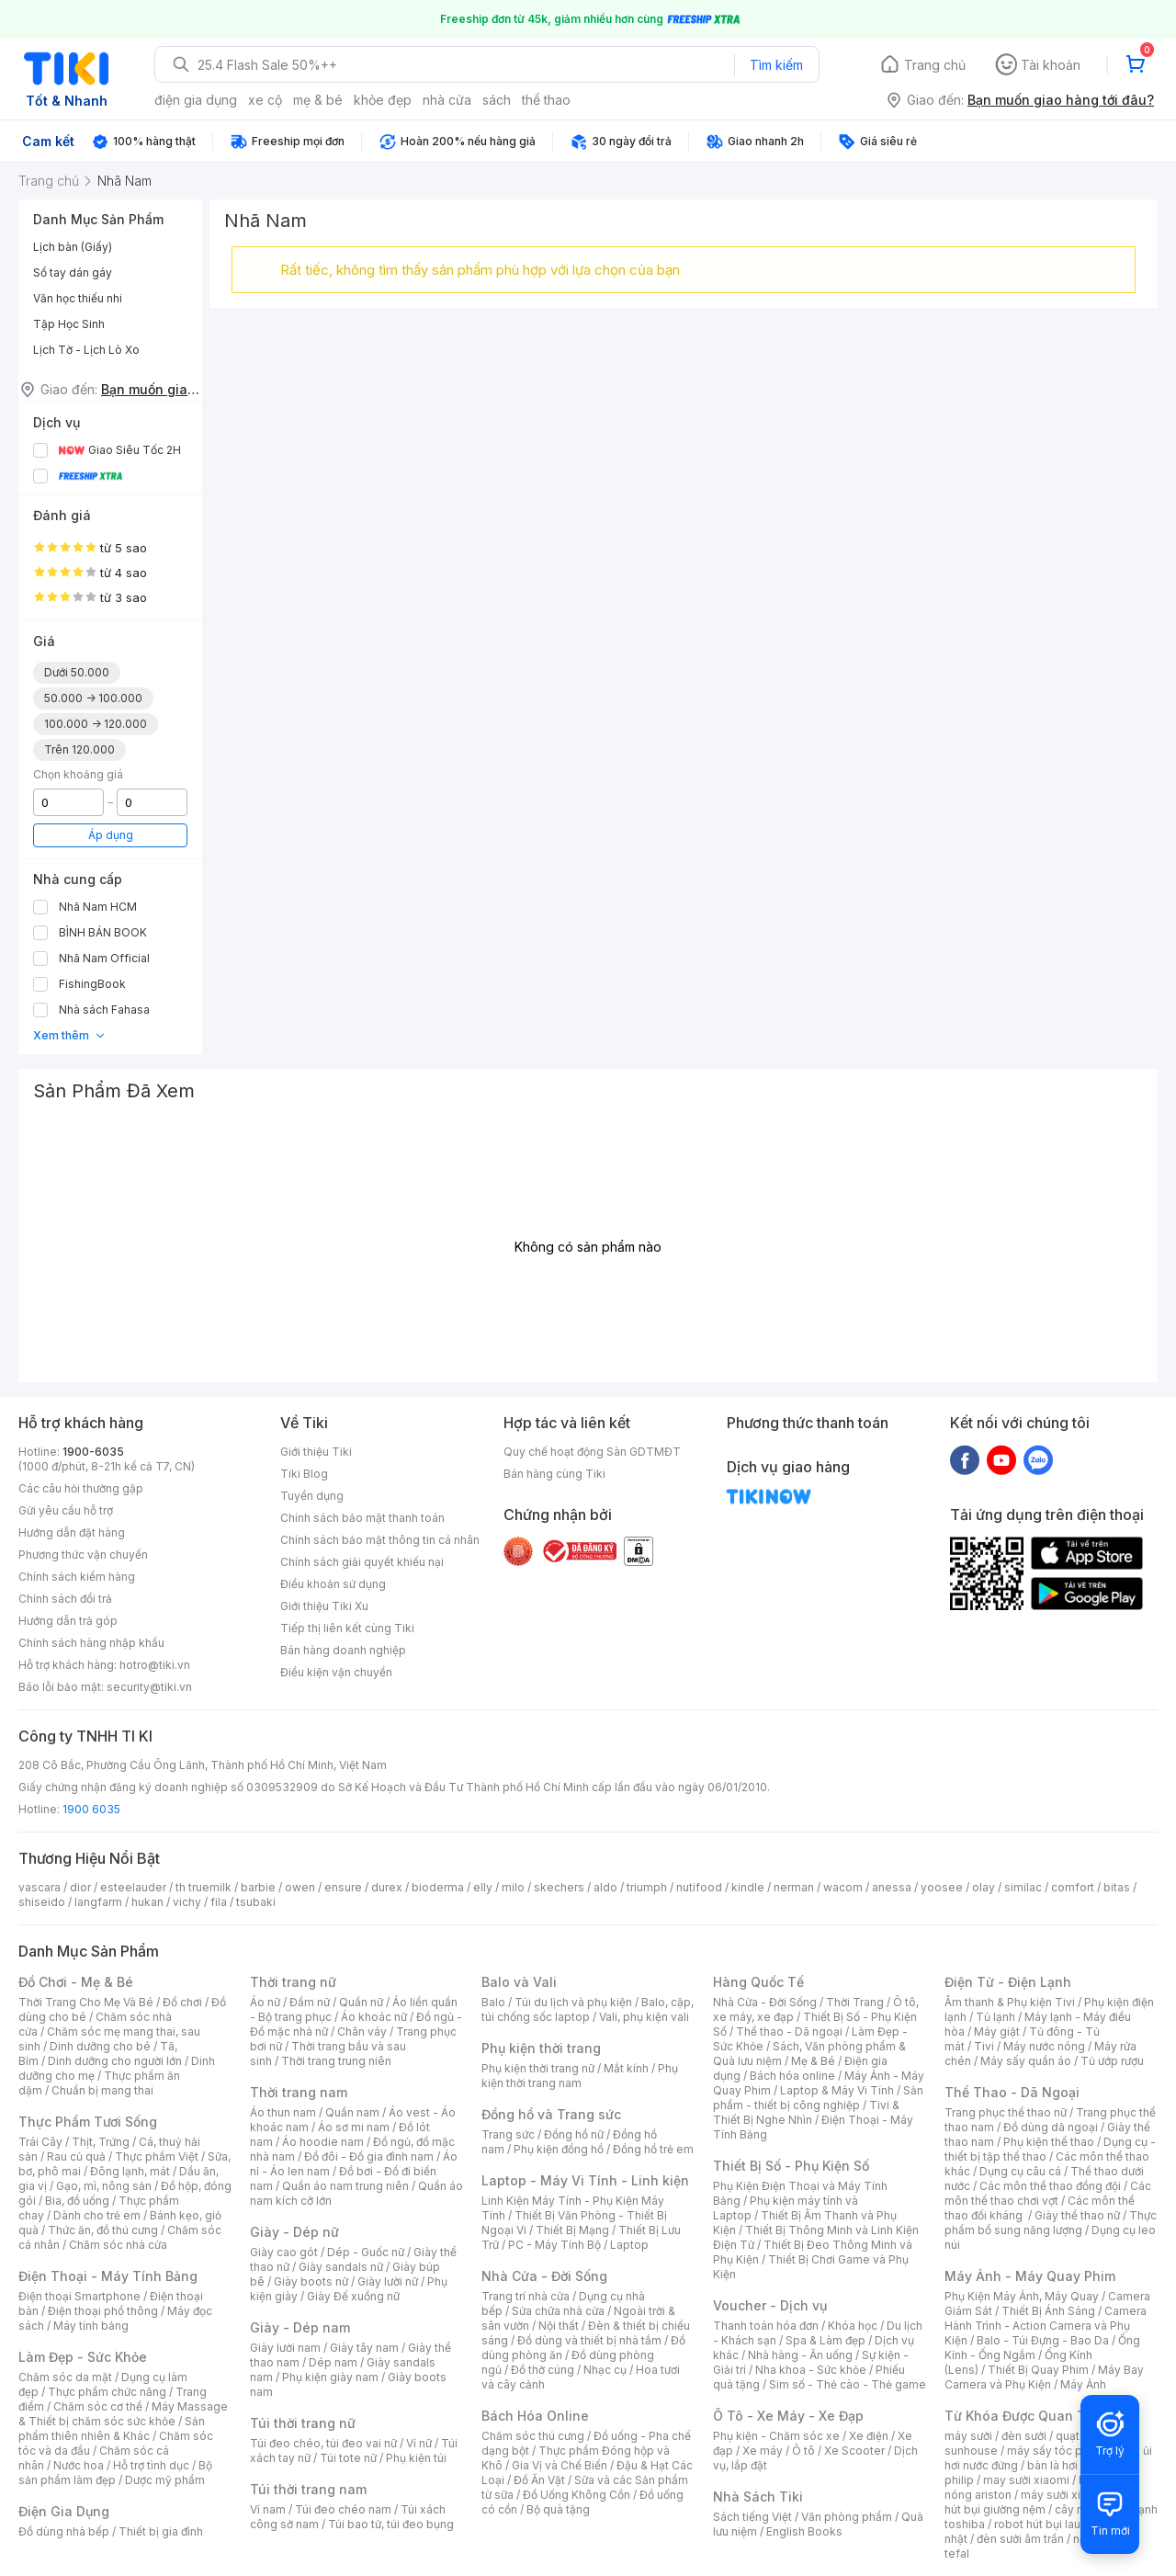  I want to click on Phụ kiện thời trang nam, so click(579, 2075).